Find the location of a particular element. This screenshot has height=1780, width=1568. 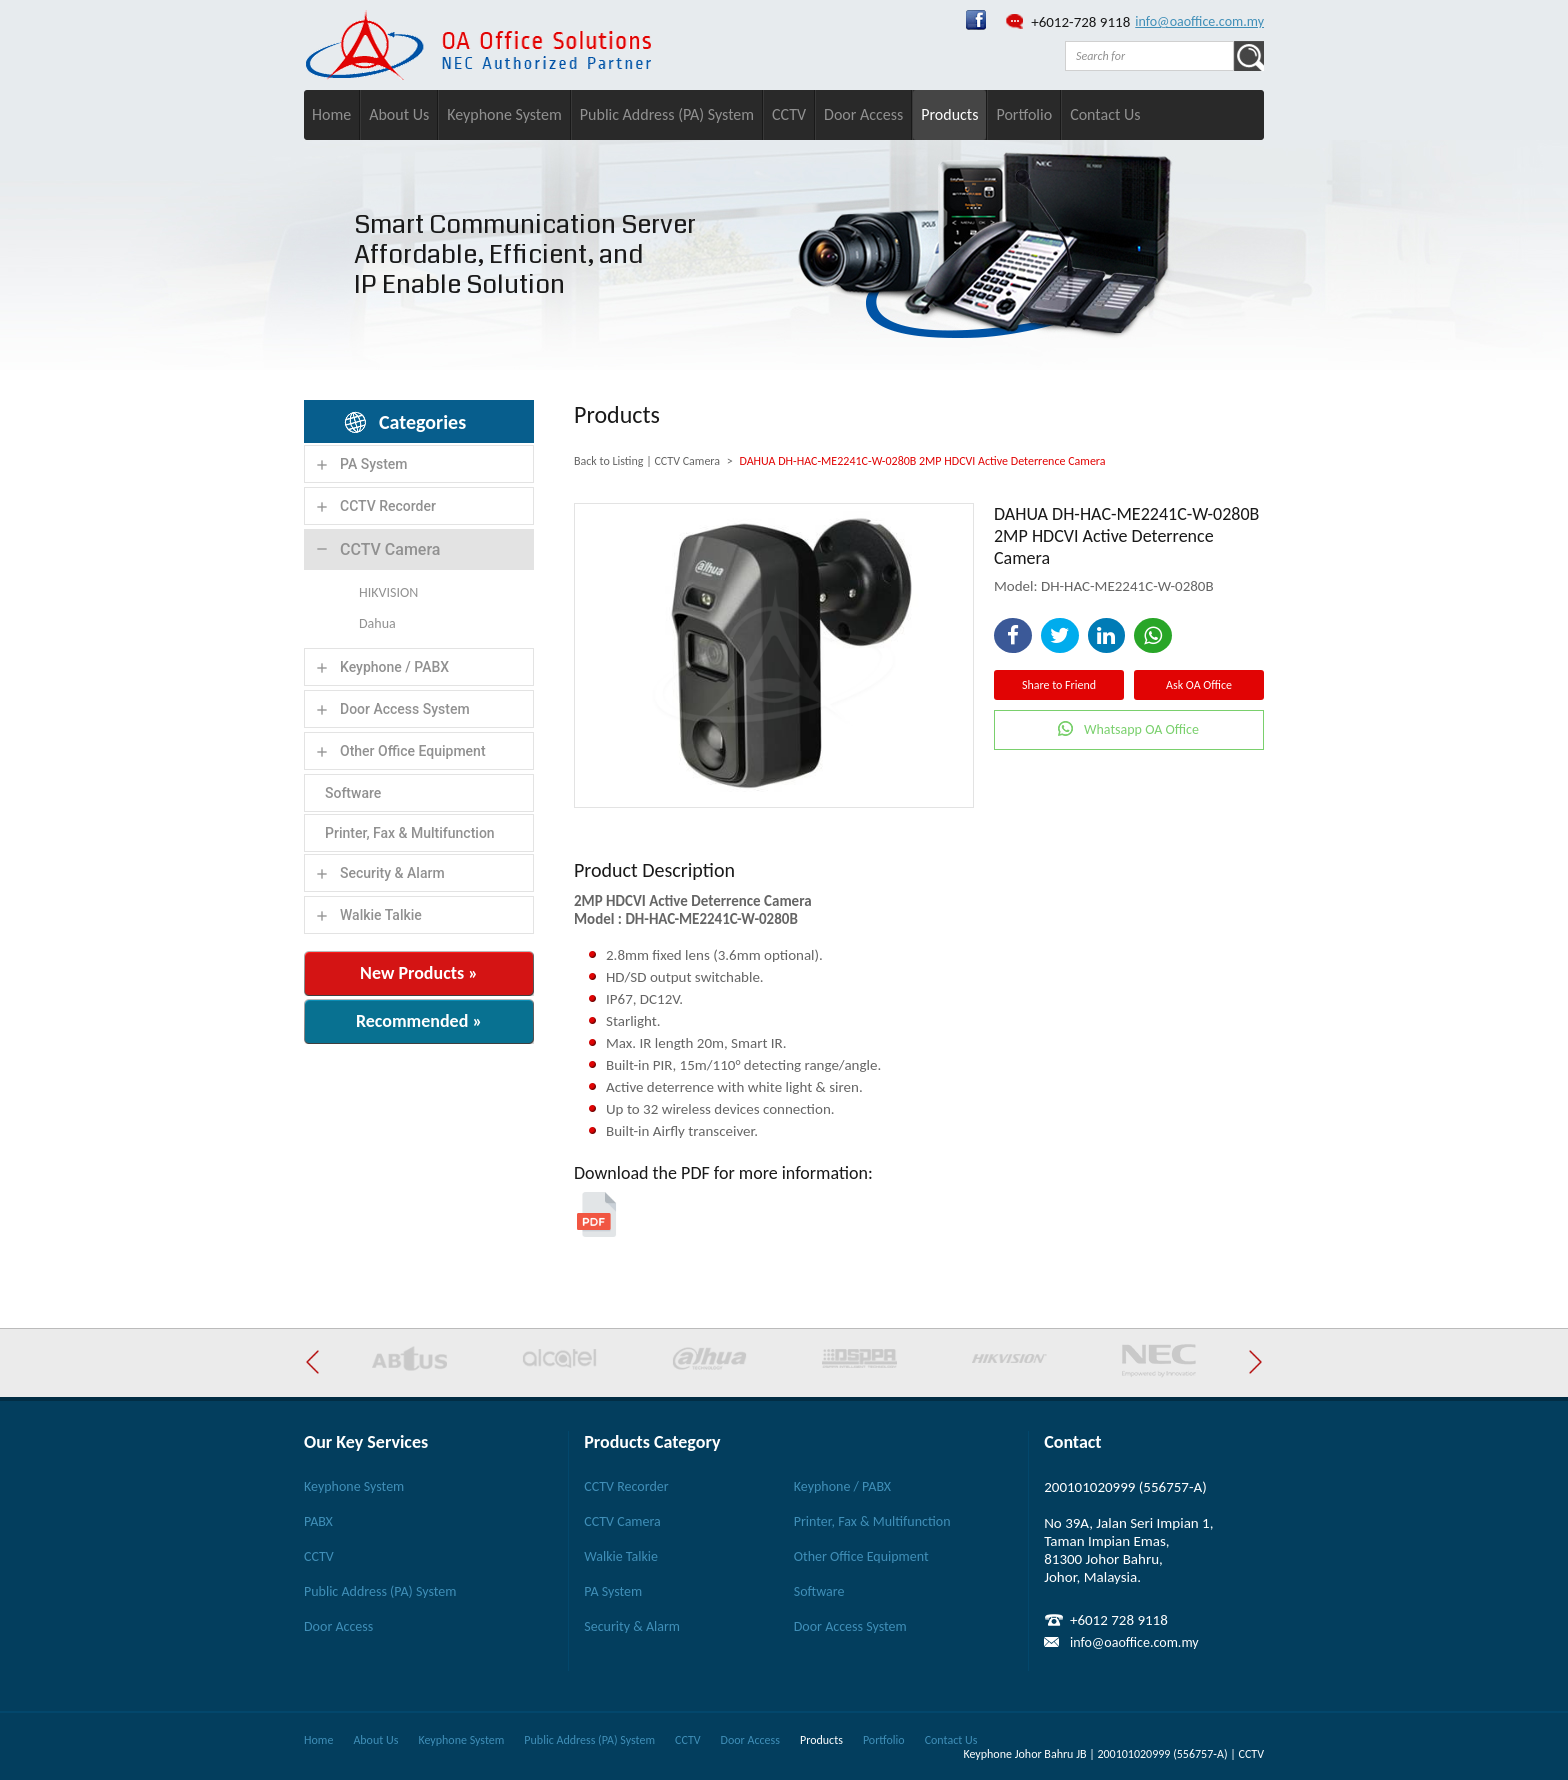

Contact Us is located at coordinates (1105, 114).